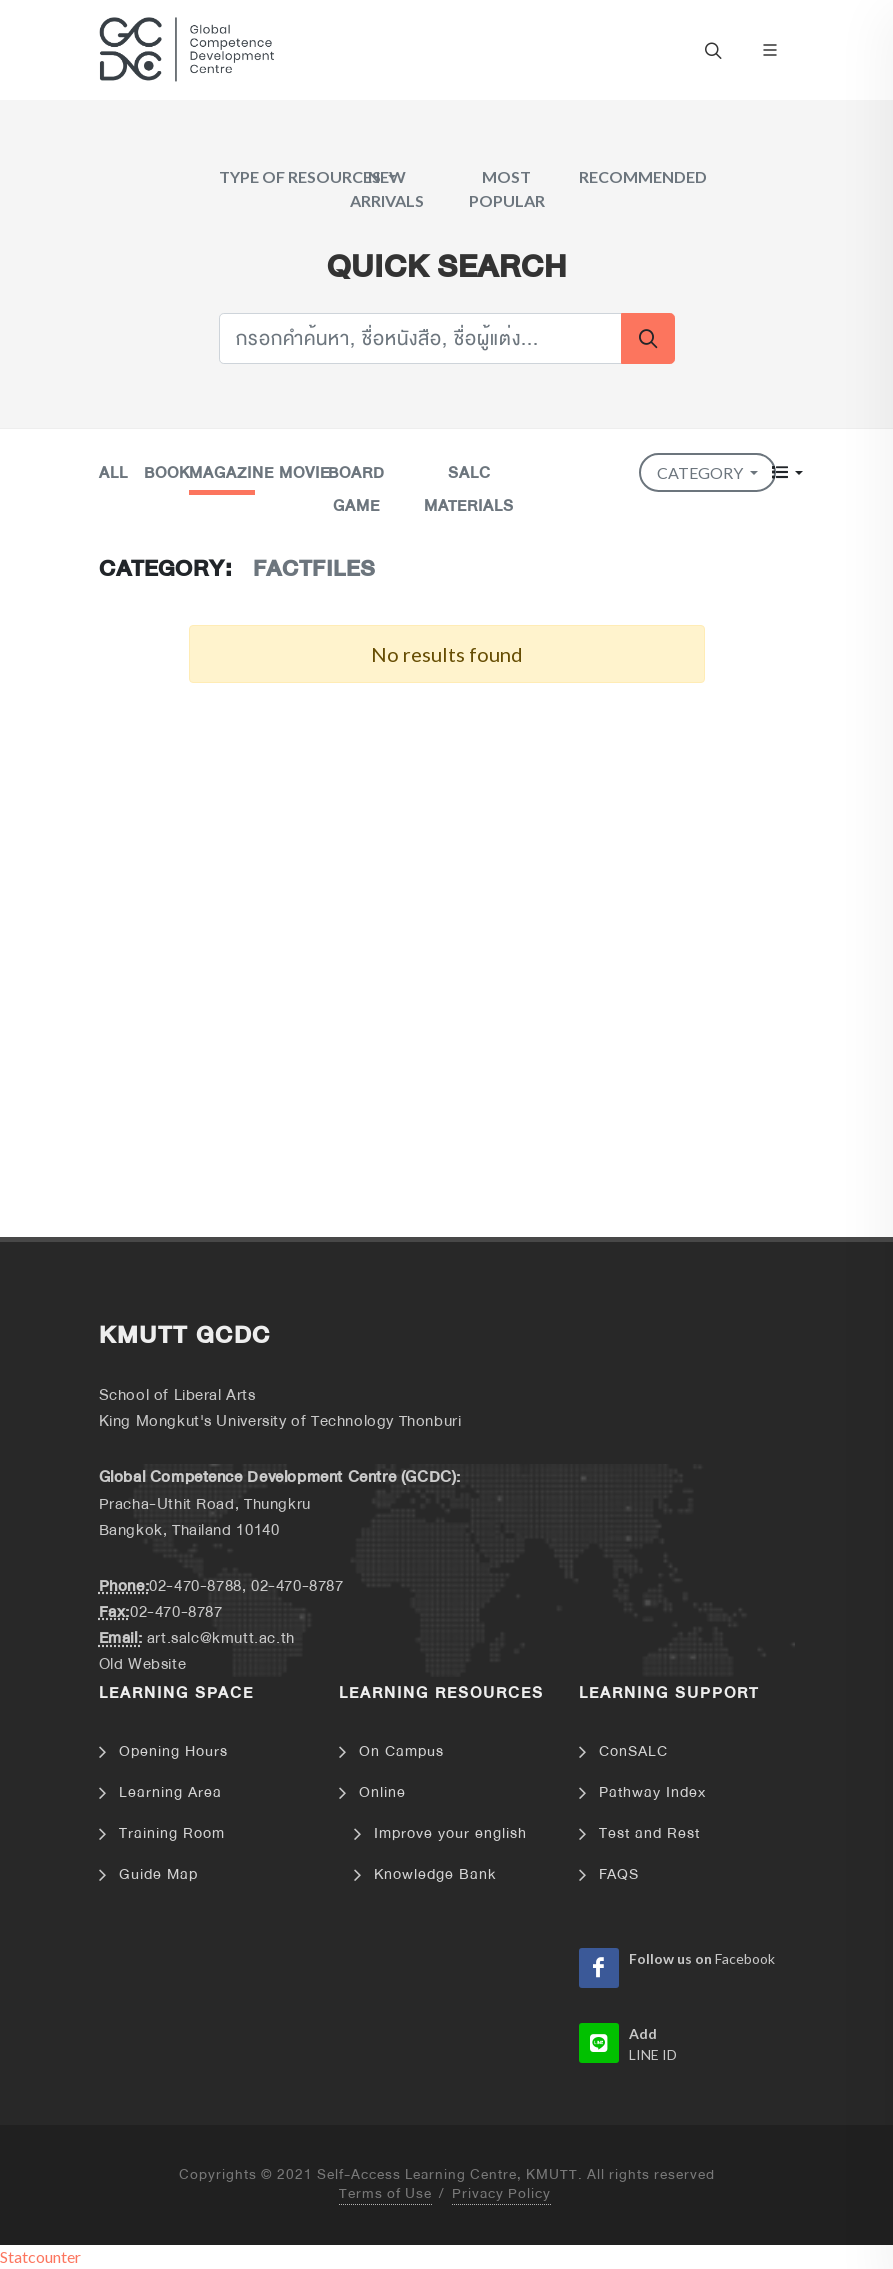 The image size is (893, 2269). I want to click on FAQS, so click(619, 1874).